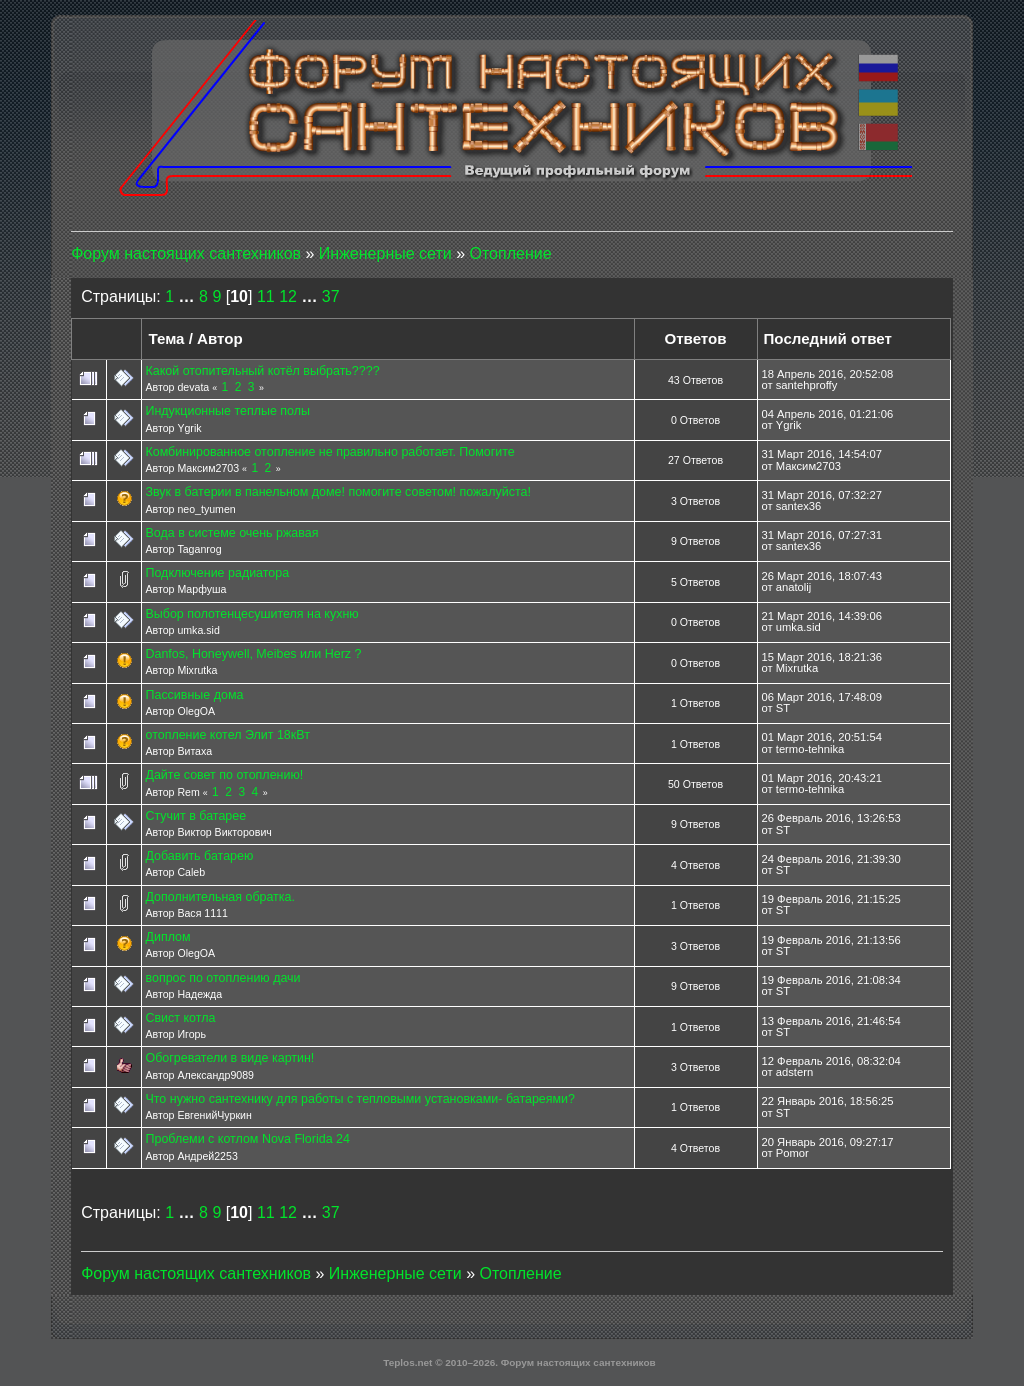  Describe the element at coordinates (199, 856) in the screenshot. I see `Добавить батарею` at that location.